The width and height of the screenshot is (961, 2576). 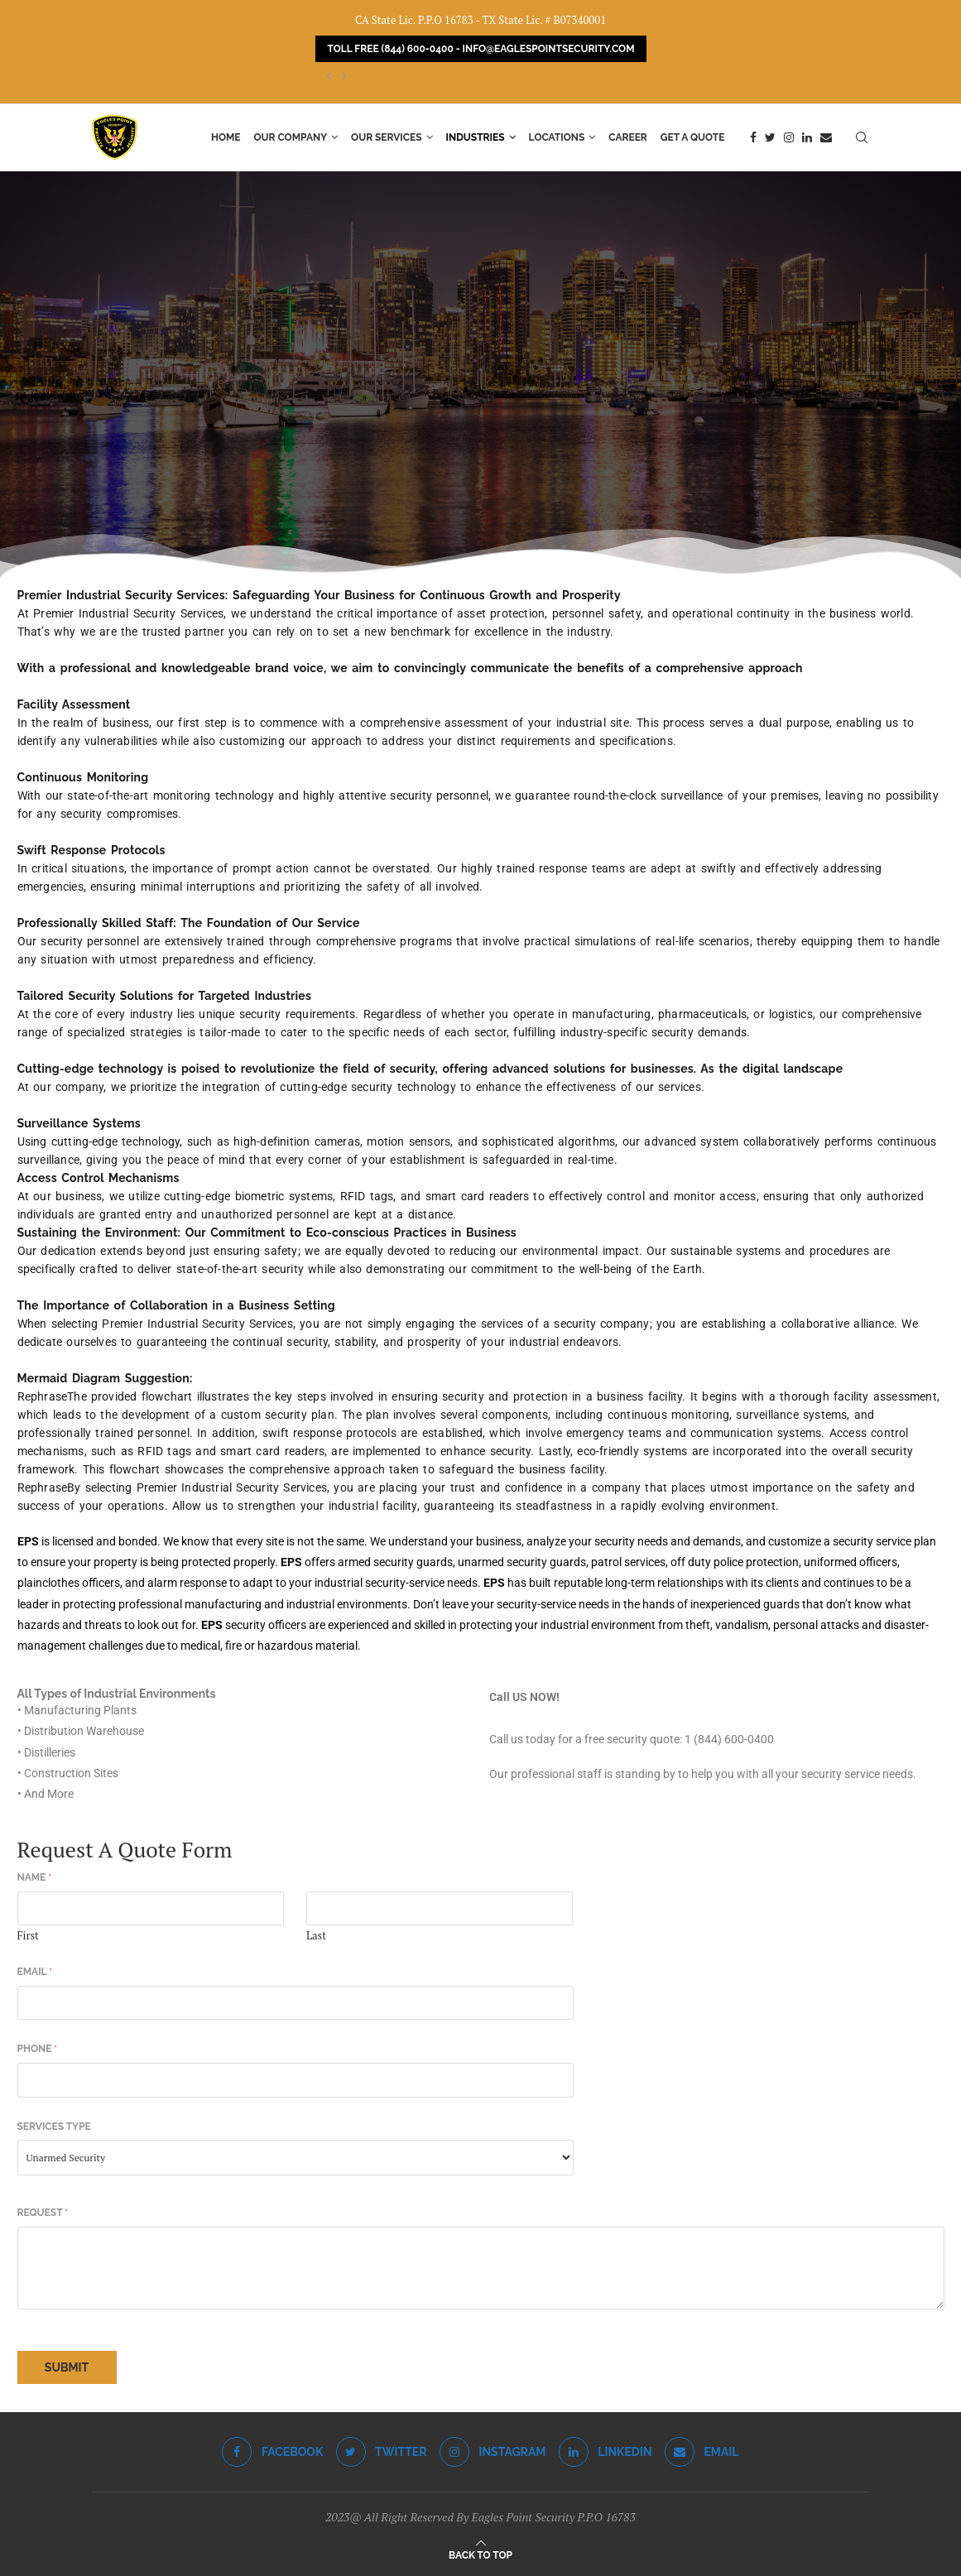 What do you see at coordinates (54, 2126) in the screenshot?
I see `Services Type` at bounding box center [54, 2126].